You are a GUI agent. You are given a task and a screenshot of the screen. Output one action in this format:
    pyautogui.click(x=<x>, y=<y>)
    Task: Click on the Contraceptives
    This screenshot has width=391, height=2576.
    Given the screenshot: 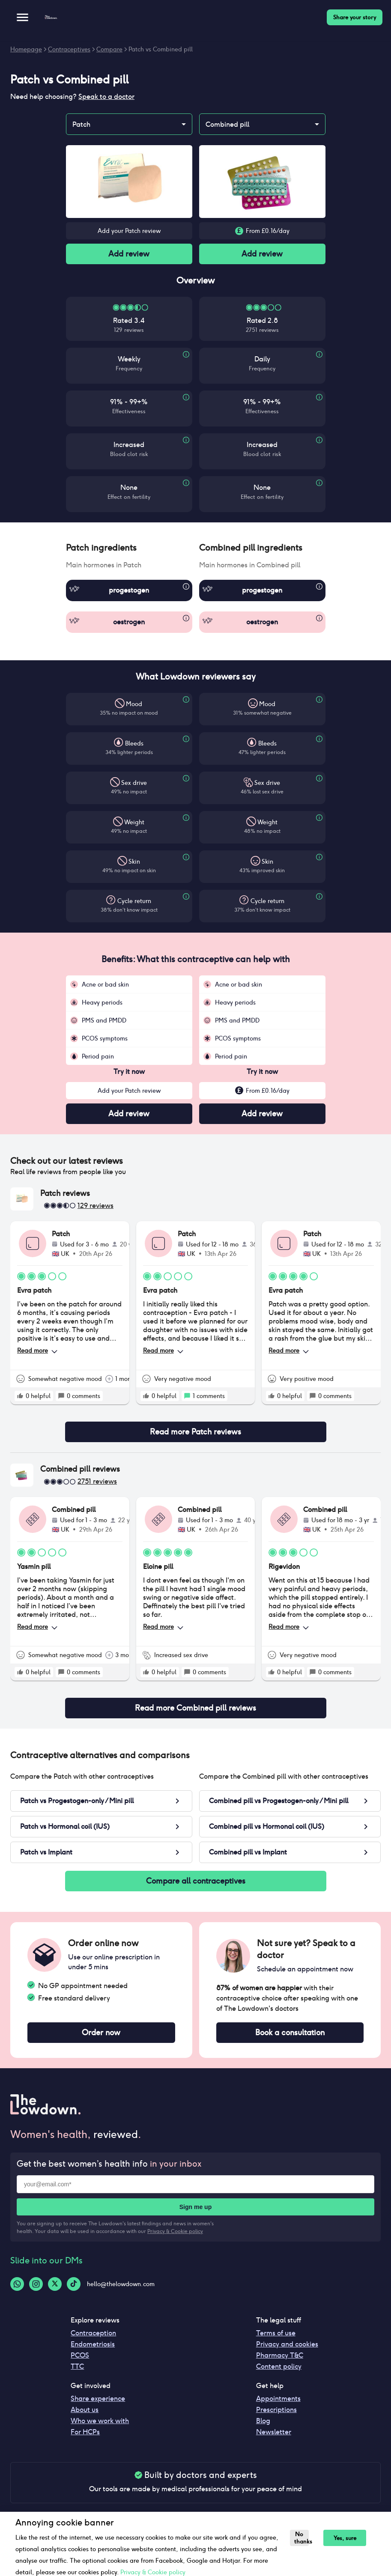 What is the action you would take?
    pyautogui.click(x=69, y=49)
    